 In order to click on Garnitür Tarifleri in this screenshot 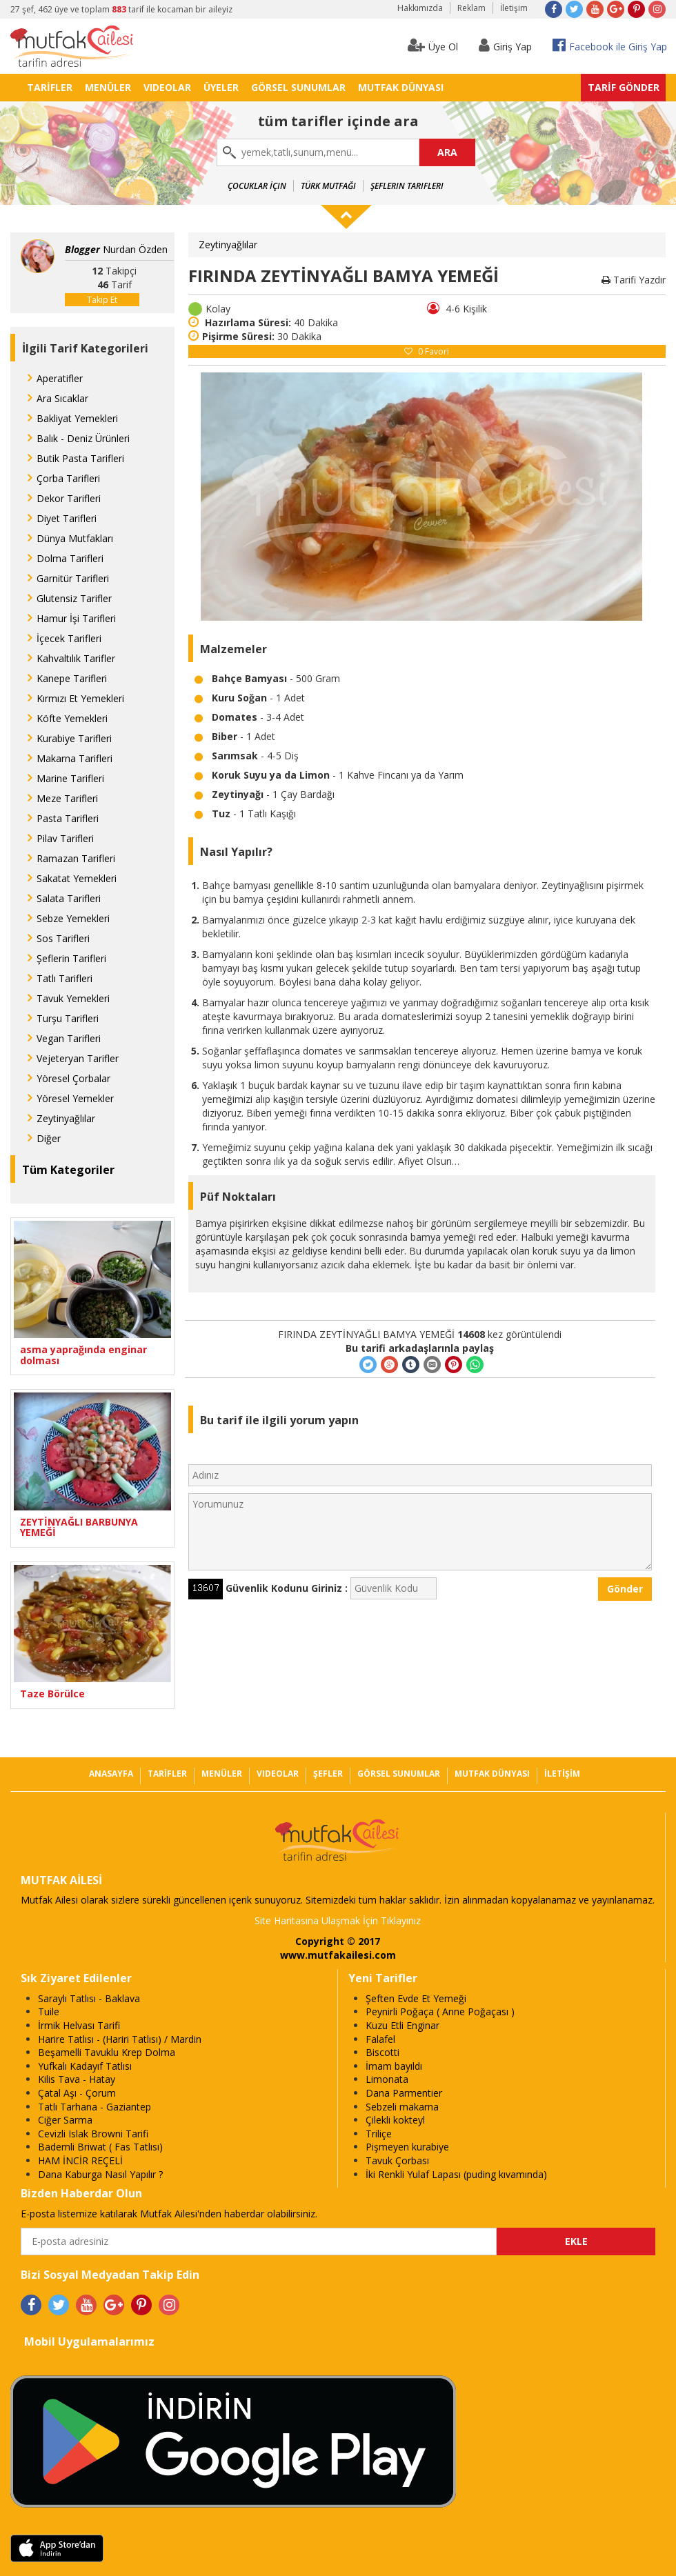, I will do `click(73, 578)`.